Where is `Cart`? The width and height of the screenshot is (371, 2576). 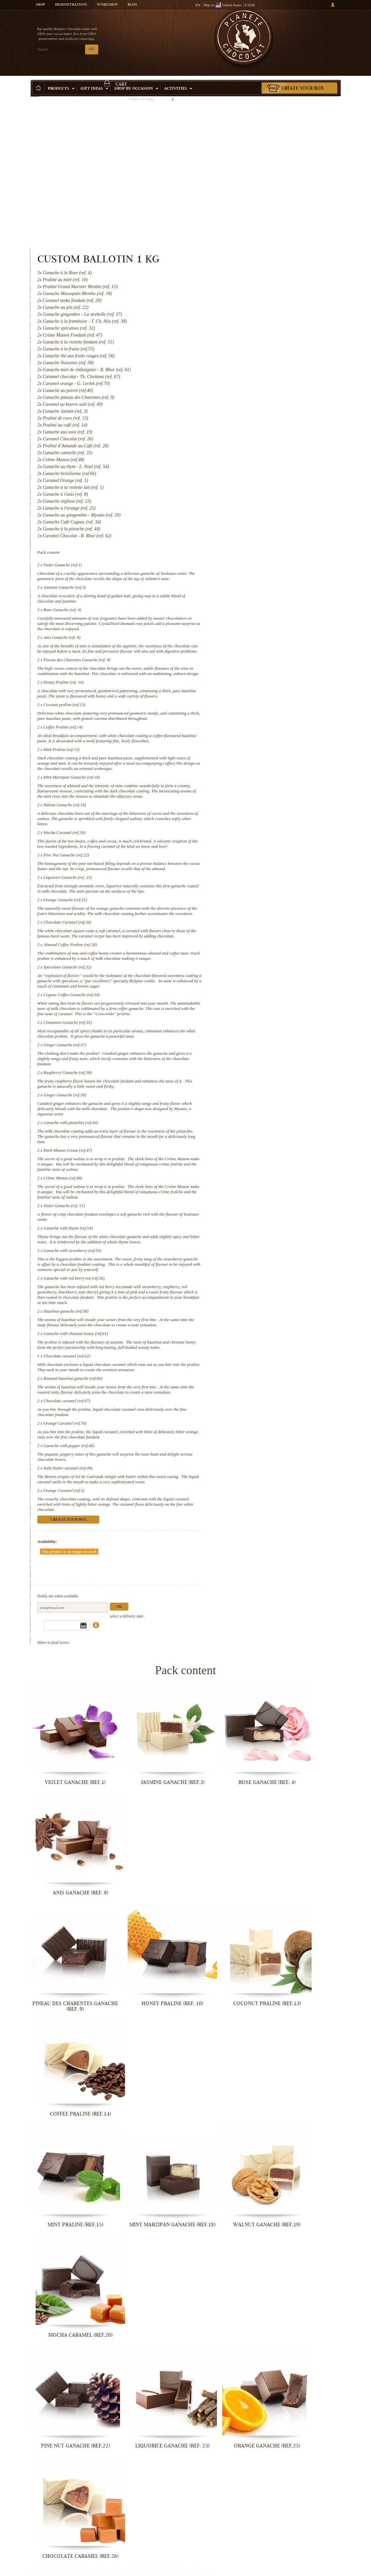
Cart is located at coordinates (304, 31).